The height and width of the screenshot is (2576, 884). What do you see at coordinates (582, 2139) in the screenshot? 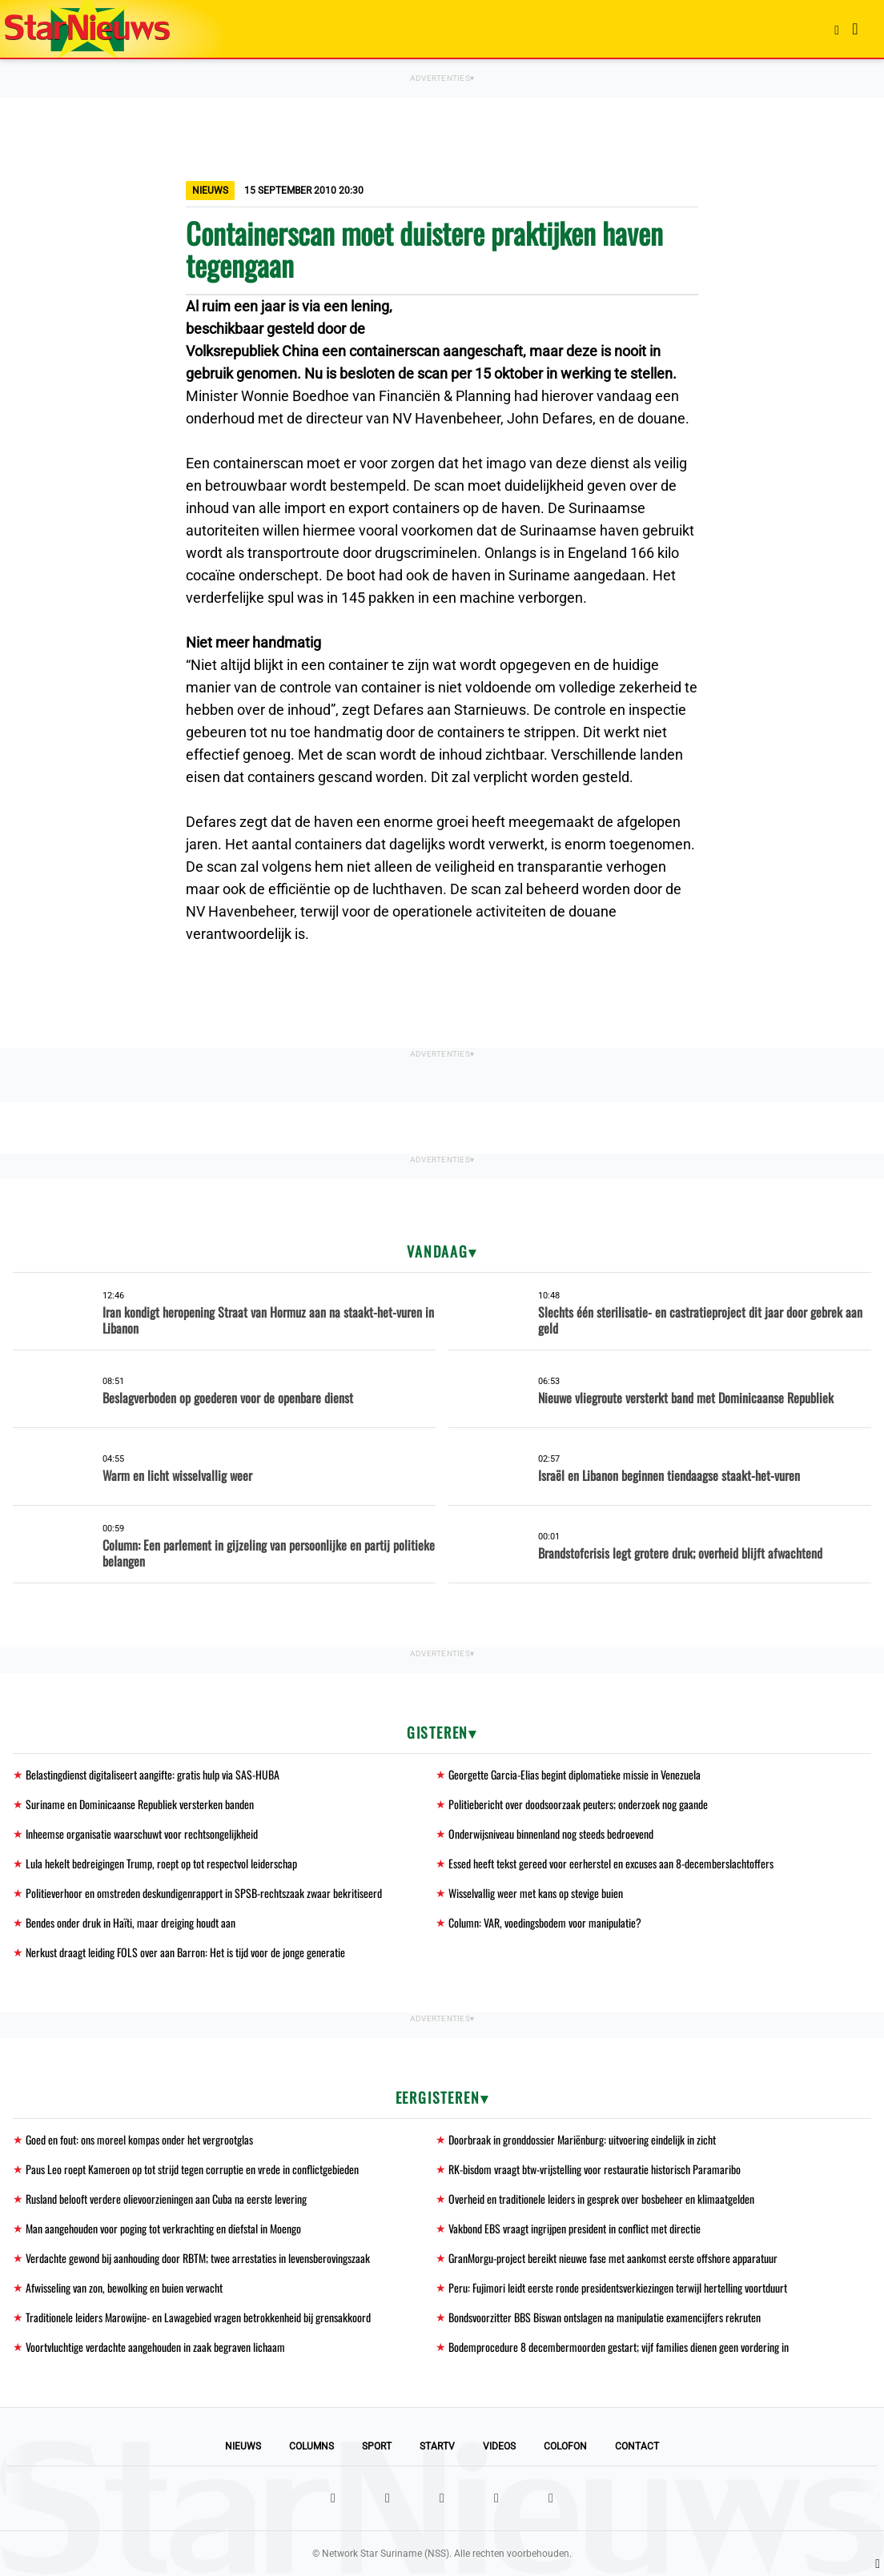
I see `Doorbraak in gronddossier Mariënburg: uitvoering eindelijk in zicht` at bounding box center [582, 2139].